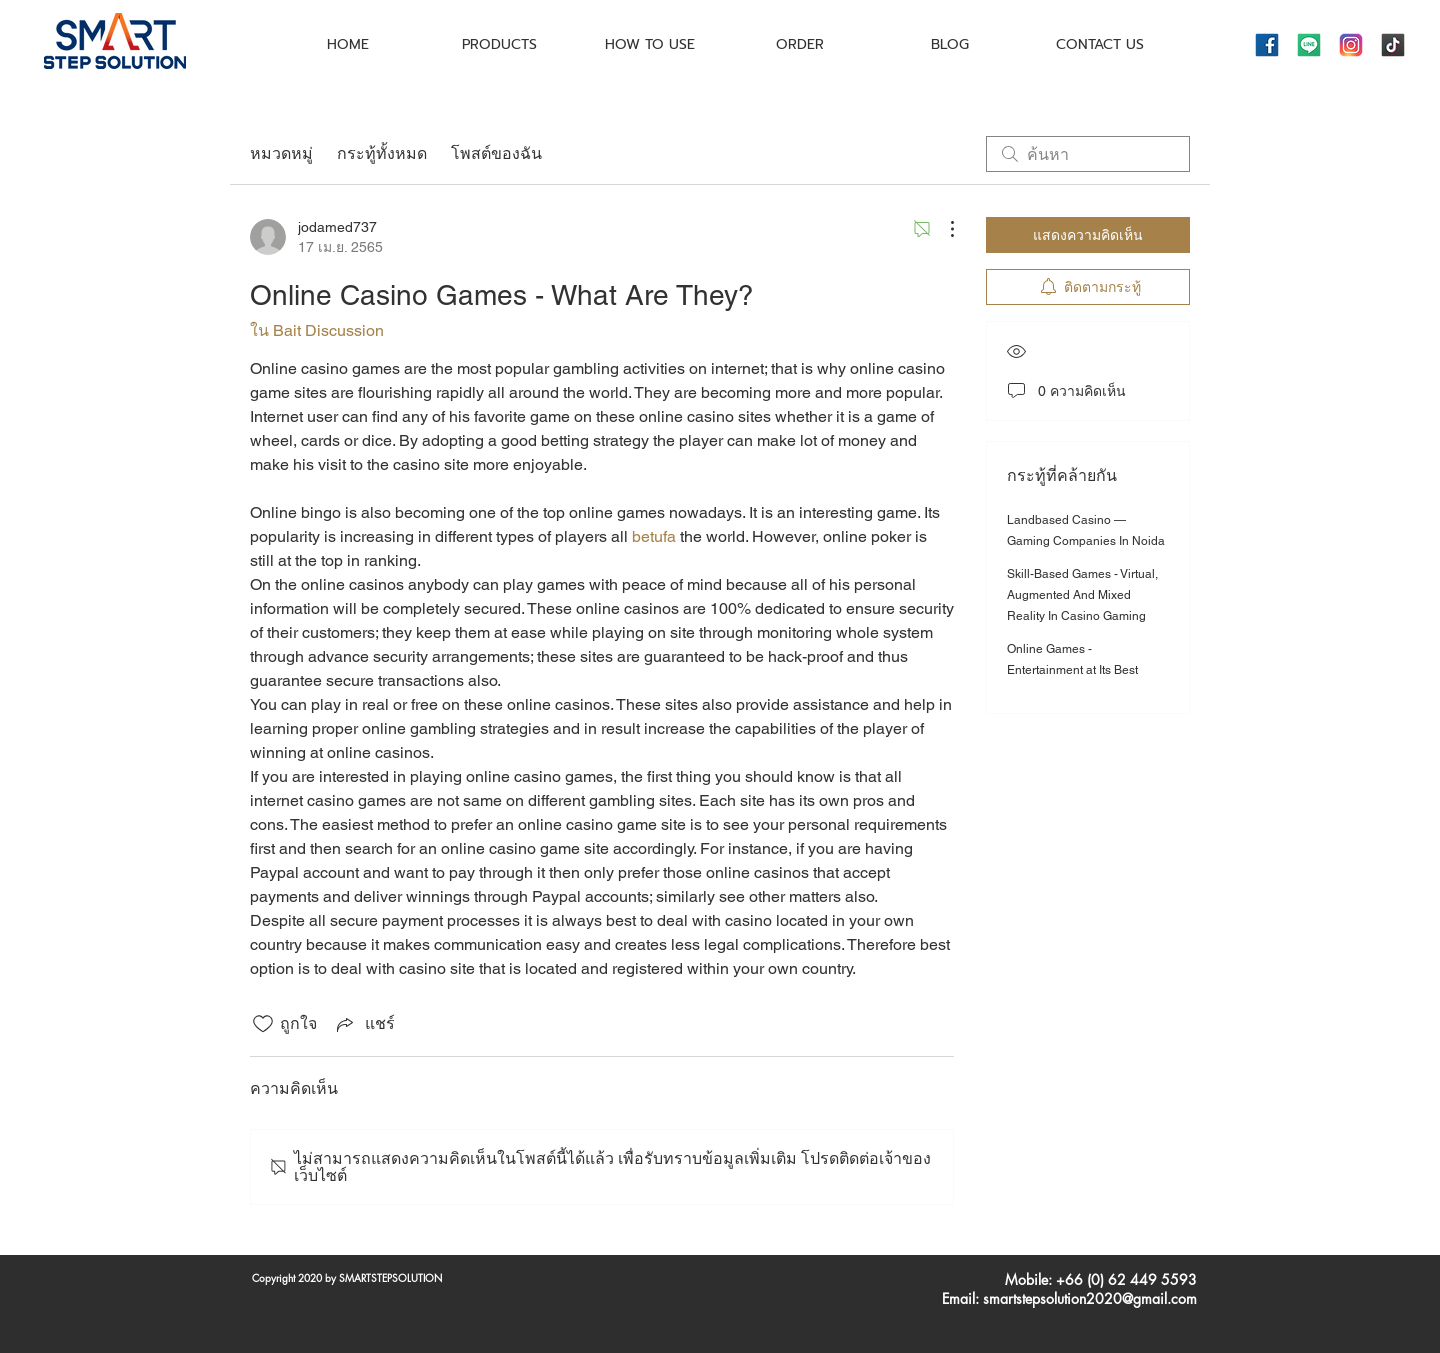  What do you see at coordinates (1267, 45) in the screenshot?
I see `[icons8-facebook-144]` at bounding box center [1267, 45].